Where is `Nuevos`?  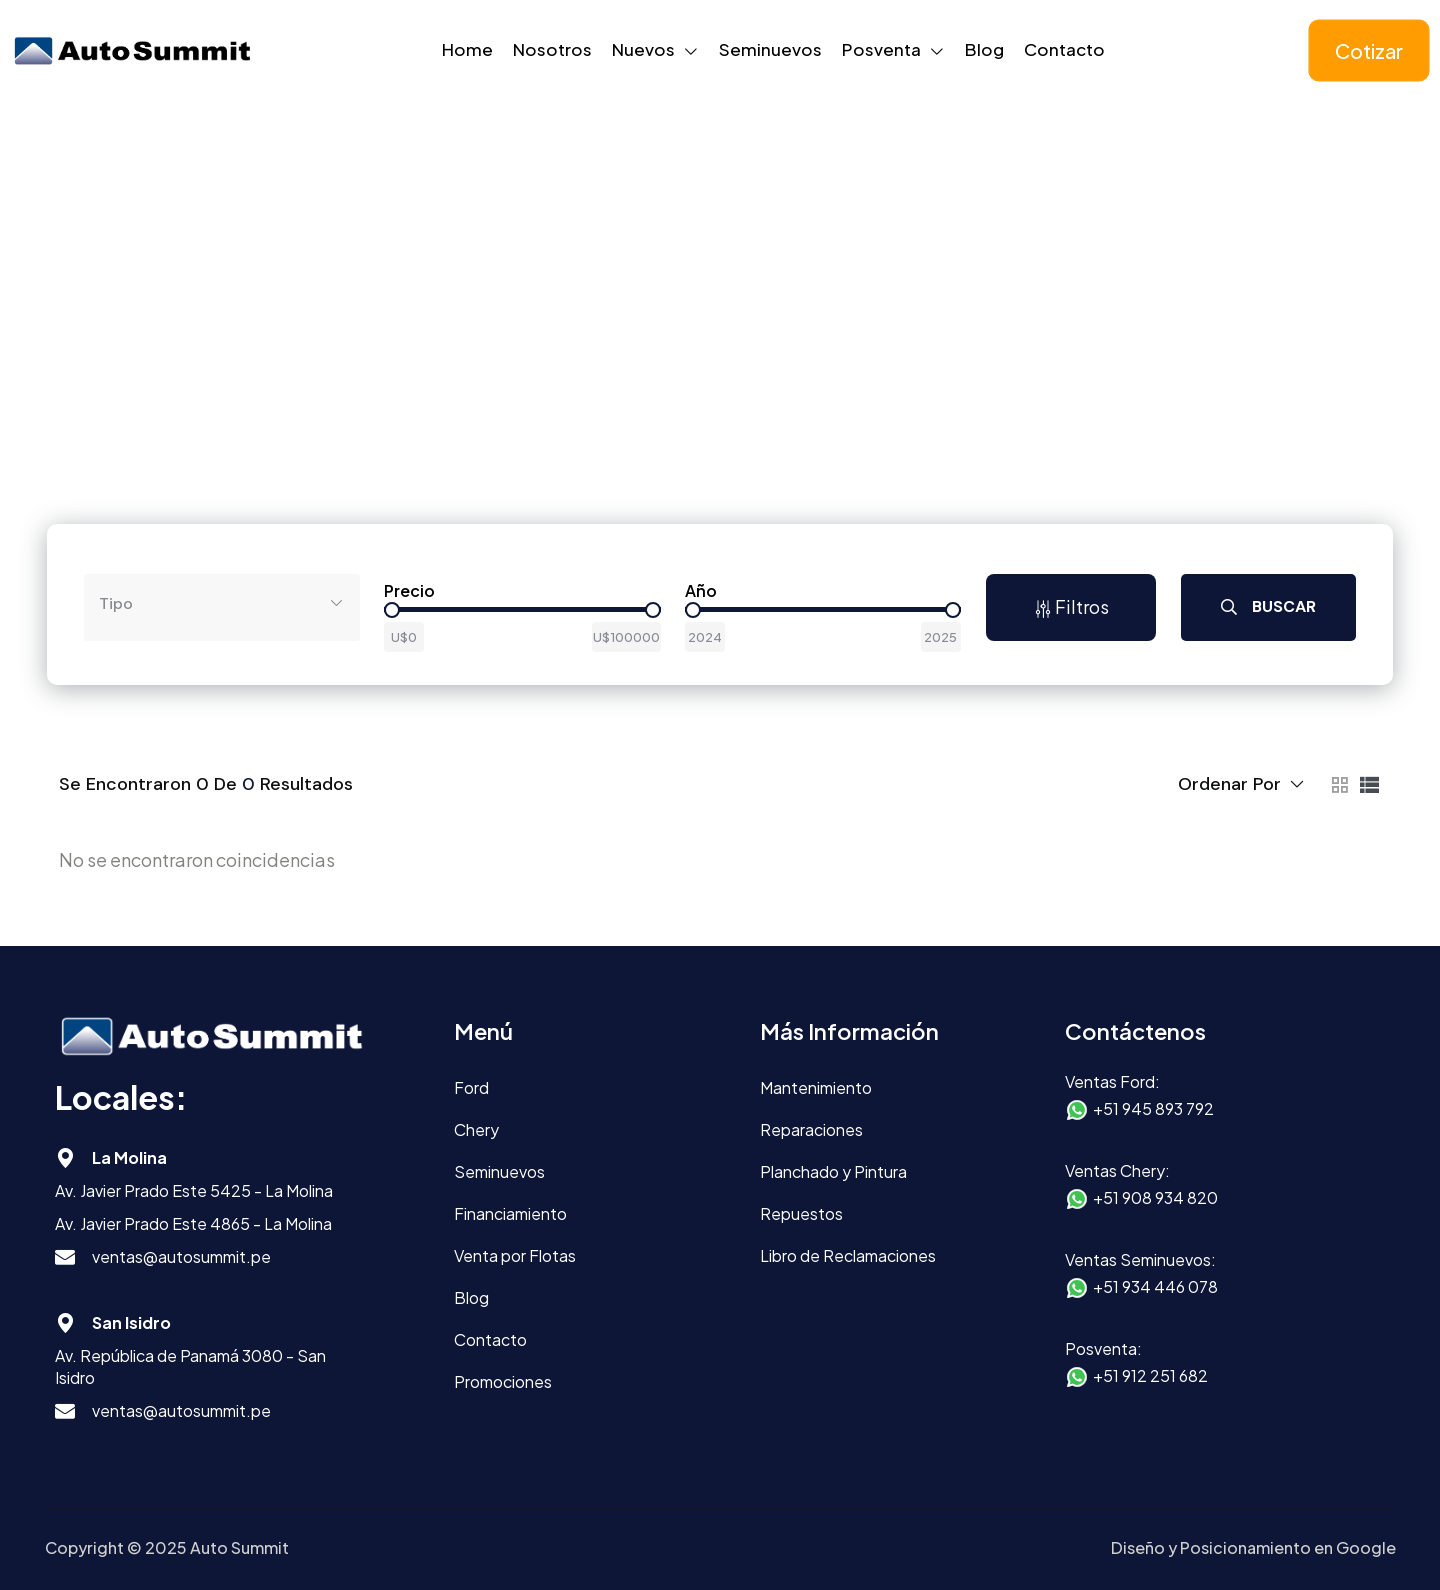
Nuevos is located at coordinates (643, 49).